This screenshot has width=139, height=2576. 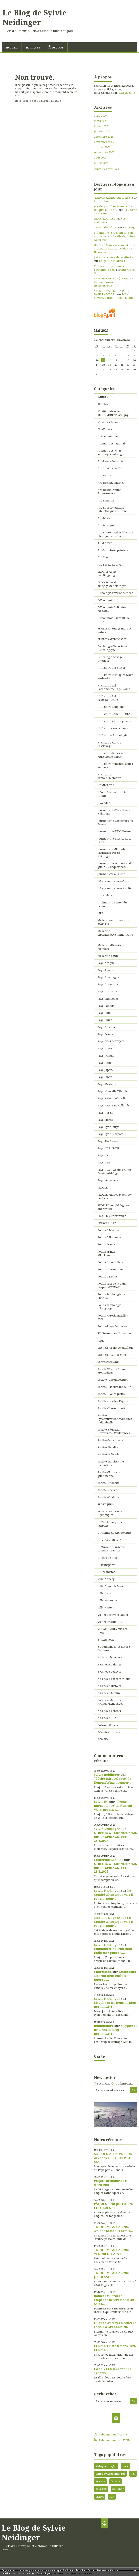 I want to click on Sciences-R&D-Techno, so click(x=112, y=1354).